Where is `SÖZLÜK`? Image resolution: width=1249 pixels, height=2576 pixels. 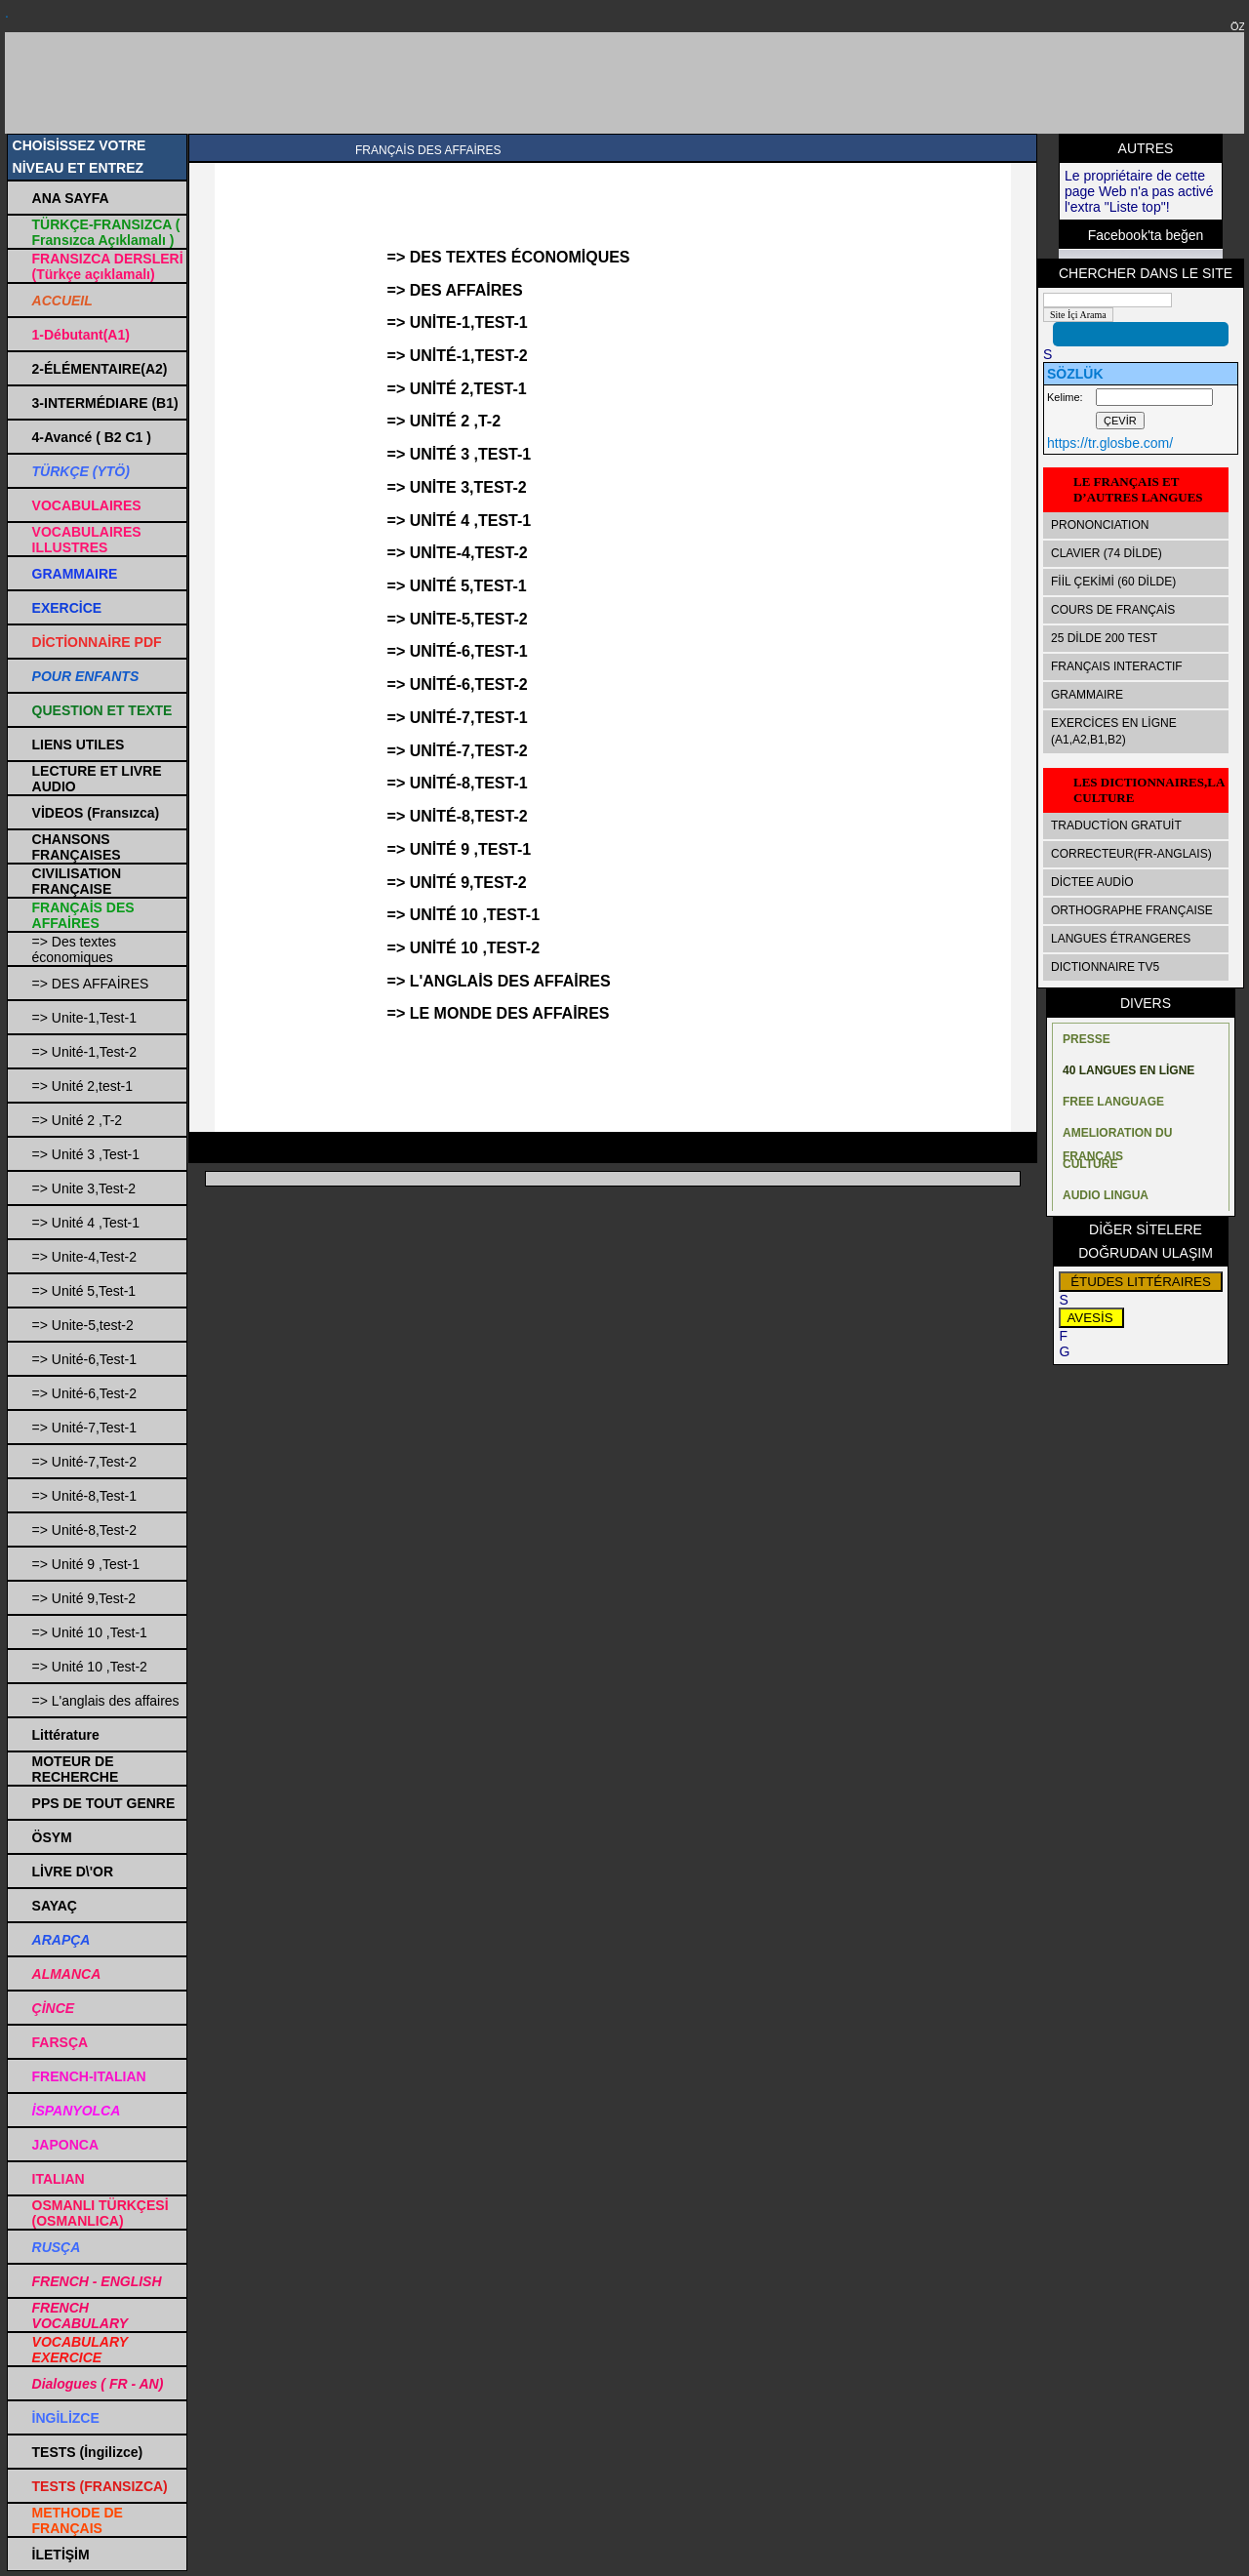
SÖZLÜK is located at coordinates (1075, 374).